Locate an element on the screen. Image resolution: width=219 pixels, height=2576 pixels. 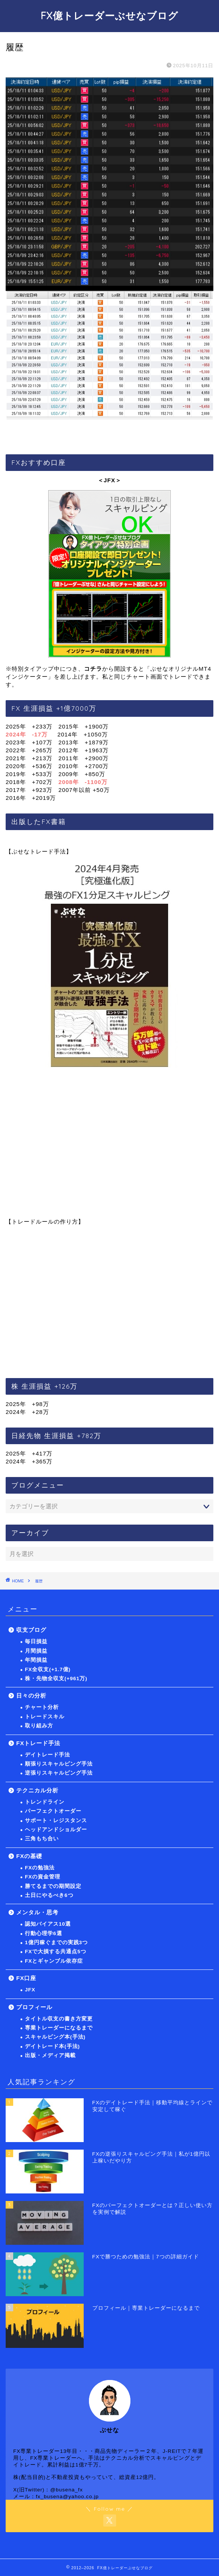
タイトル収支の書き方変更 is located at coordinates (59, 2019).